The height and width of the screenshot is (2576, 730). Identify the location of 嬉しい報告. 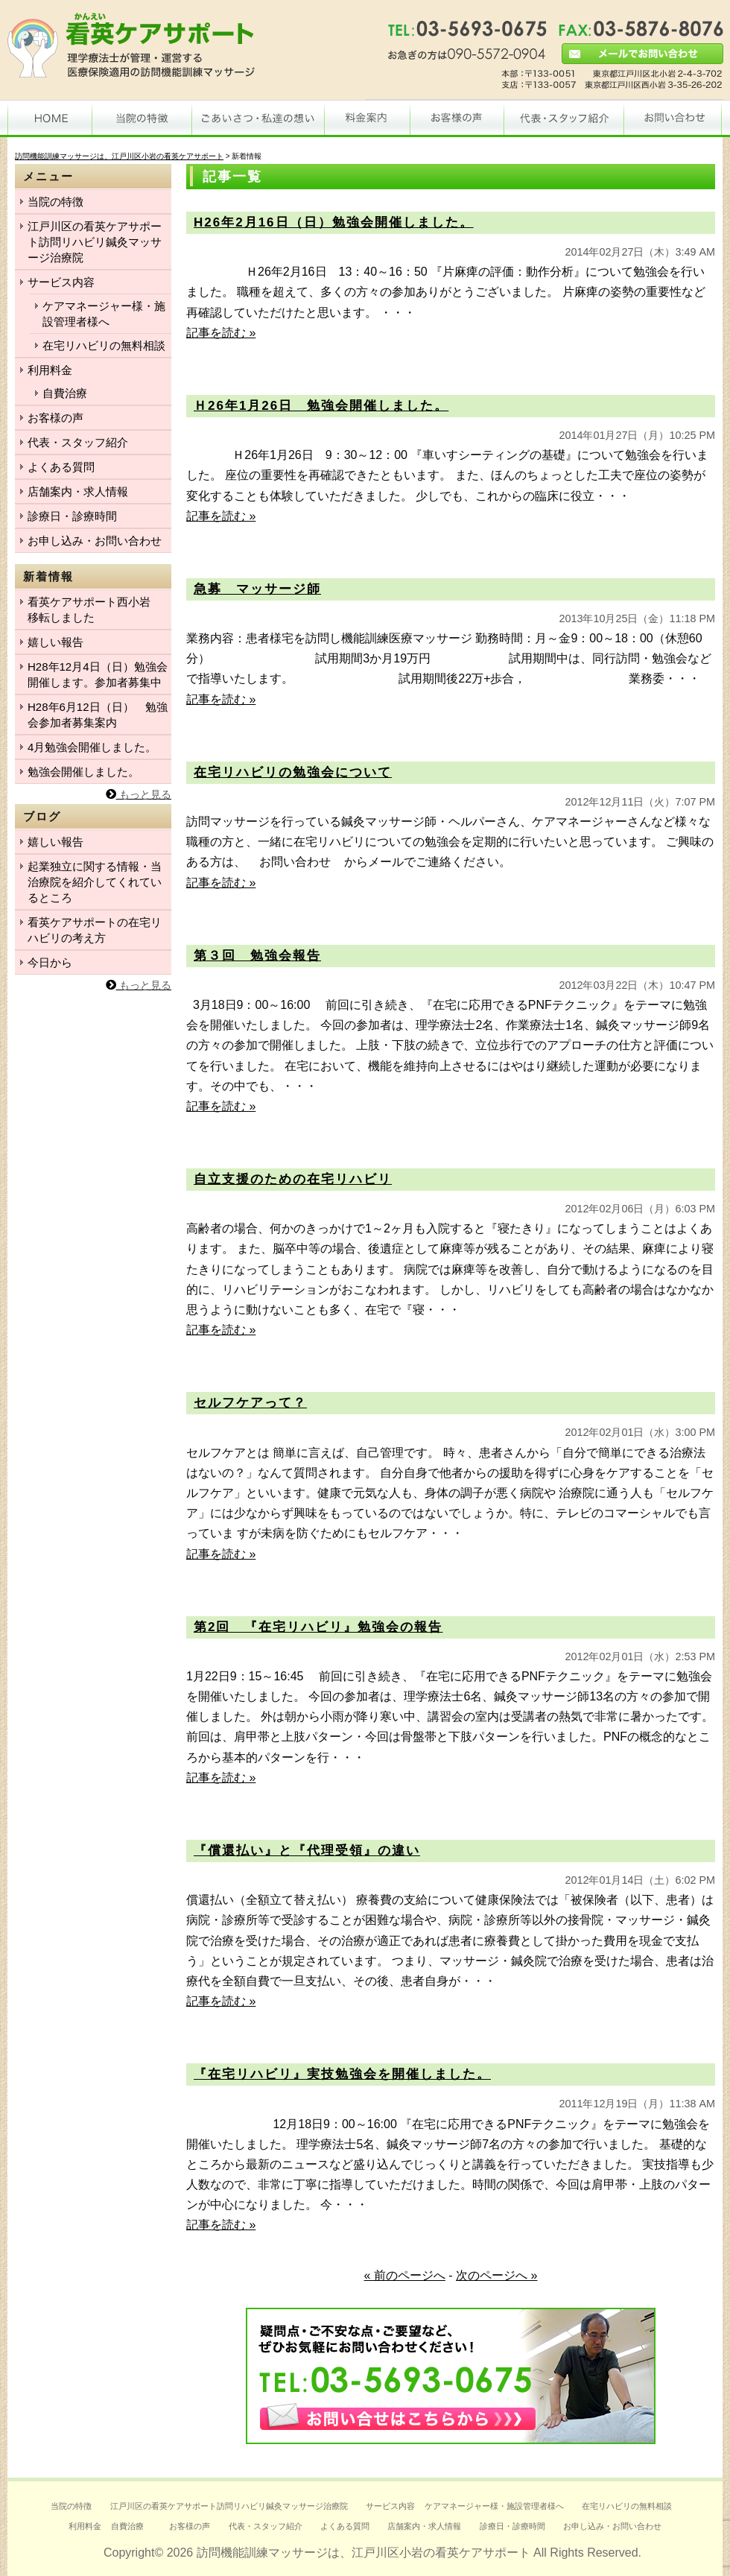
(55, 642).